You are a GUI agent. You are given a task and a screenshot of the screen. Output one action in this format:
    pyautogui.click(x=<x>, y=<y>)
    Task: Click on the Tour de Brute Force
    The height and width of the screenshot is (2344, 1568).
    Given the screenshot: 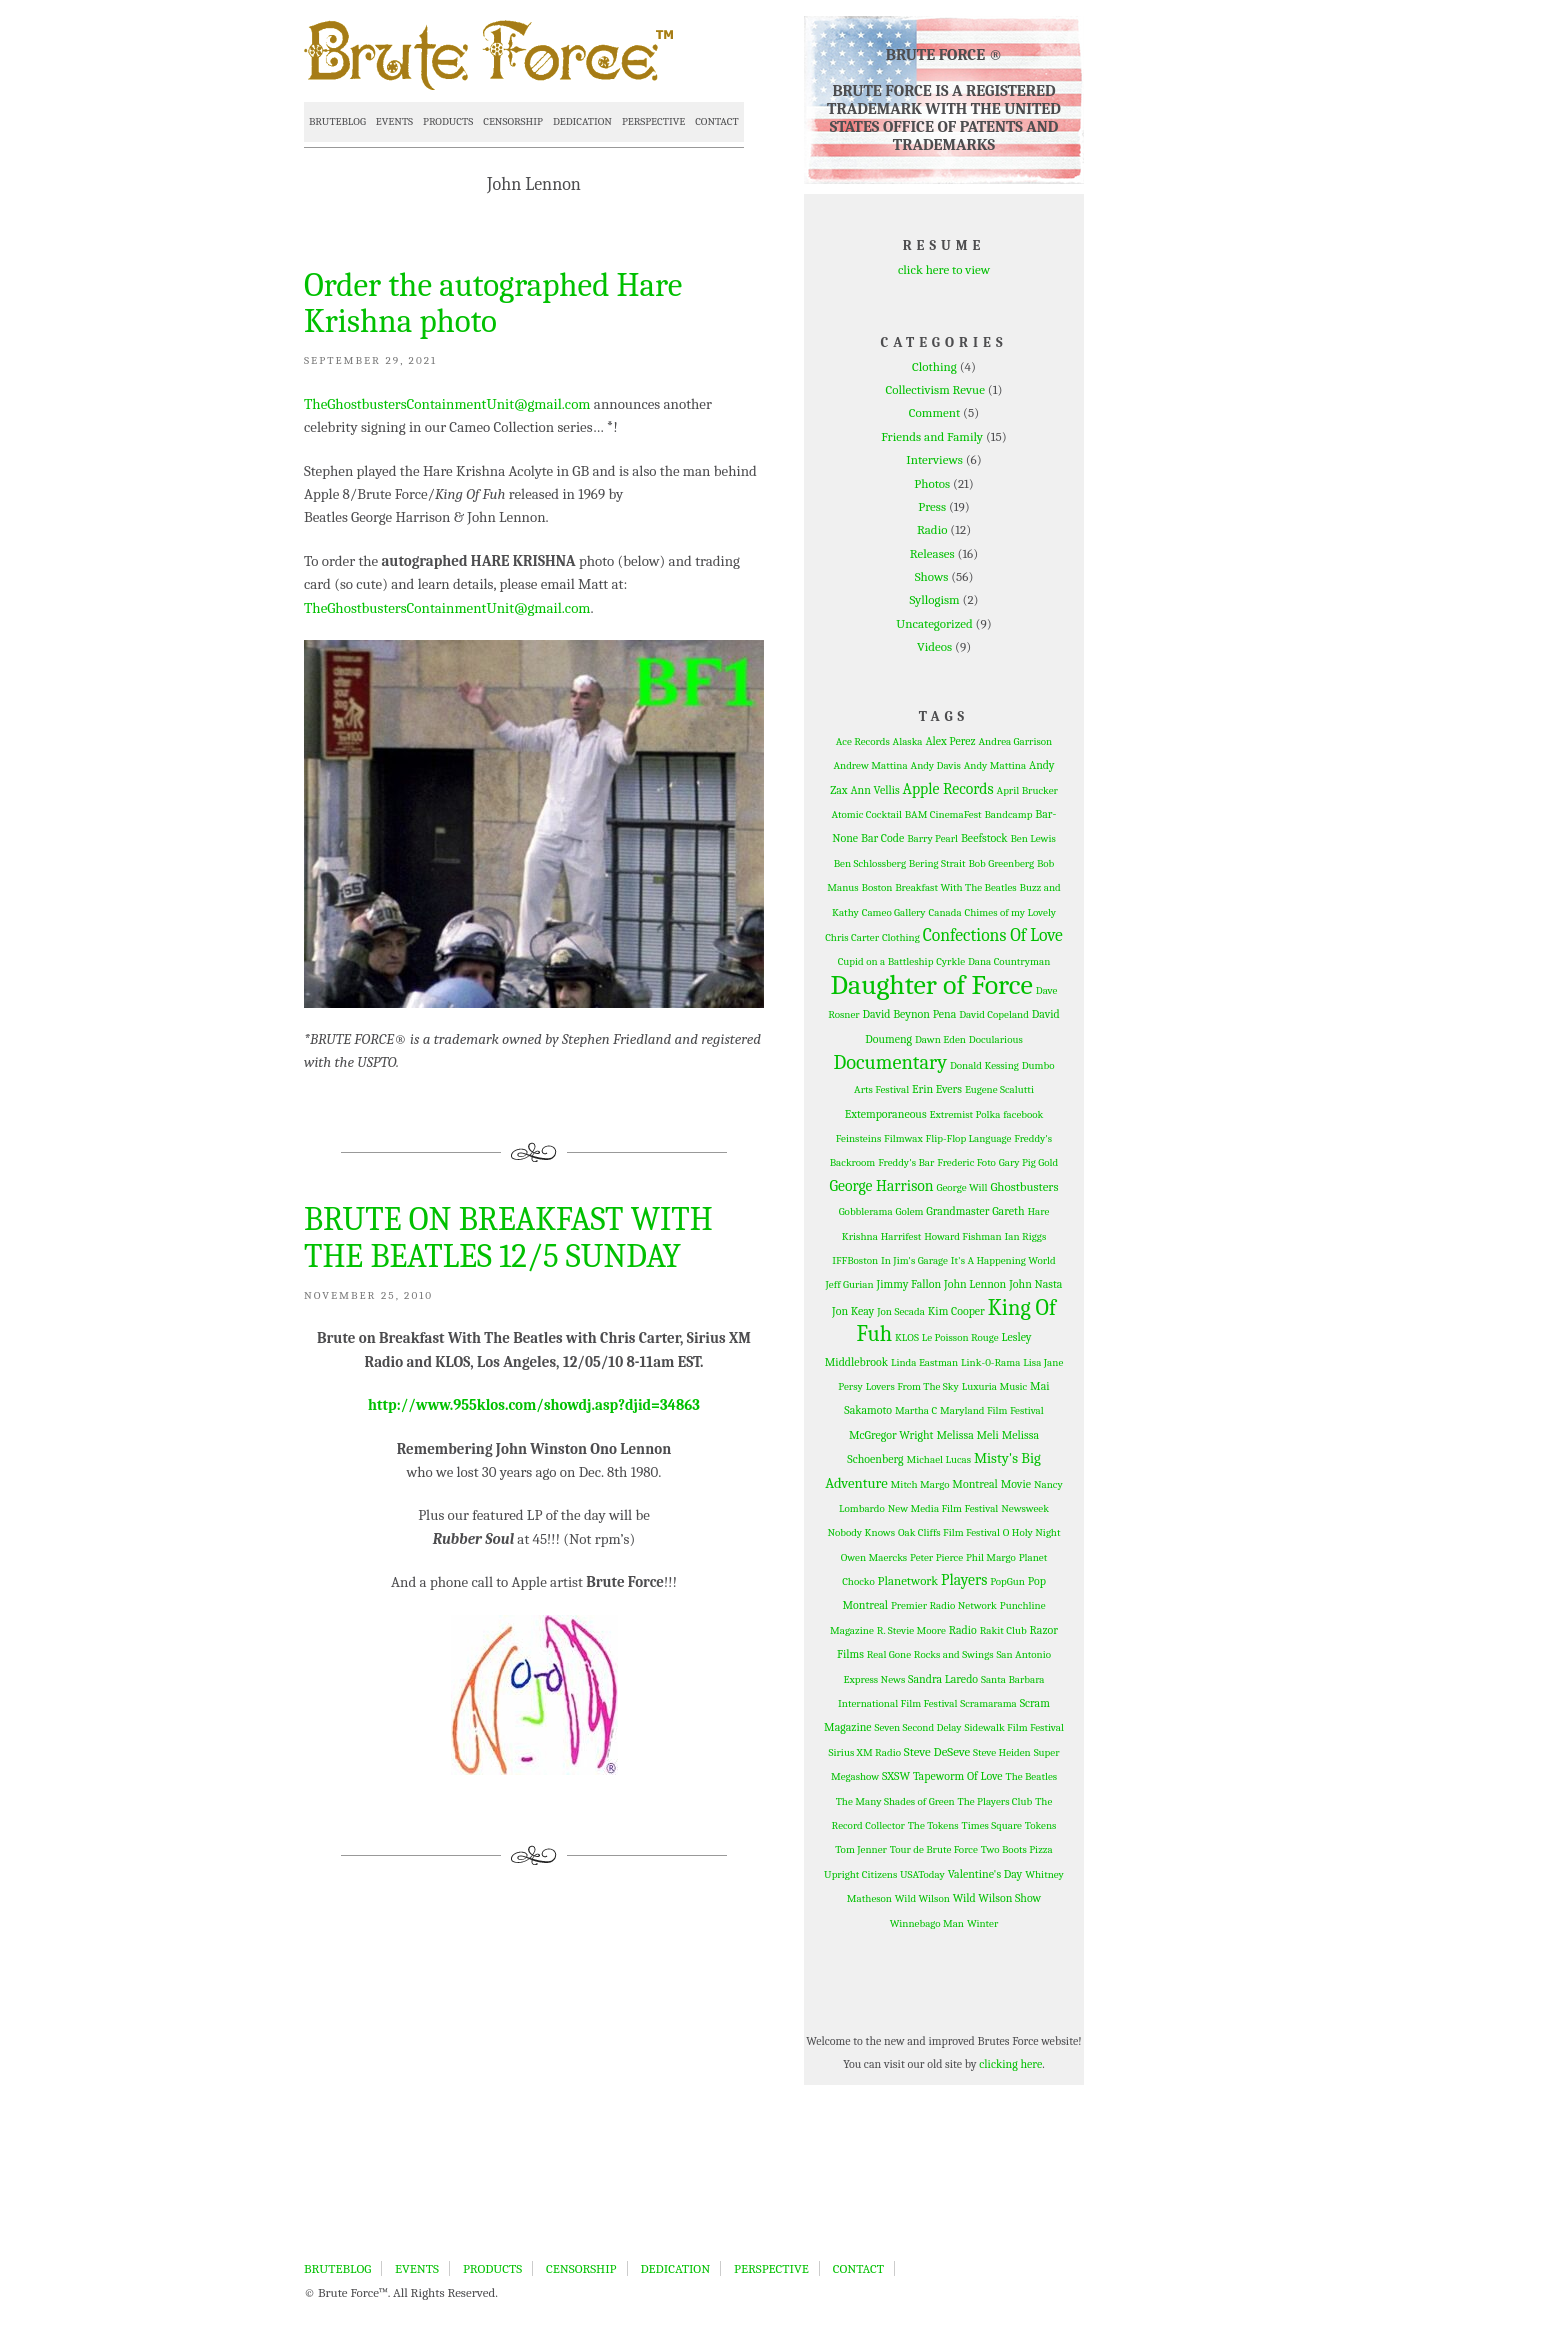 What is the action you would take?
    pyautogui.click(x=934, y=1849)
    